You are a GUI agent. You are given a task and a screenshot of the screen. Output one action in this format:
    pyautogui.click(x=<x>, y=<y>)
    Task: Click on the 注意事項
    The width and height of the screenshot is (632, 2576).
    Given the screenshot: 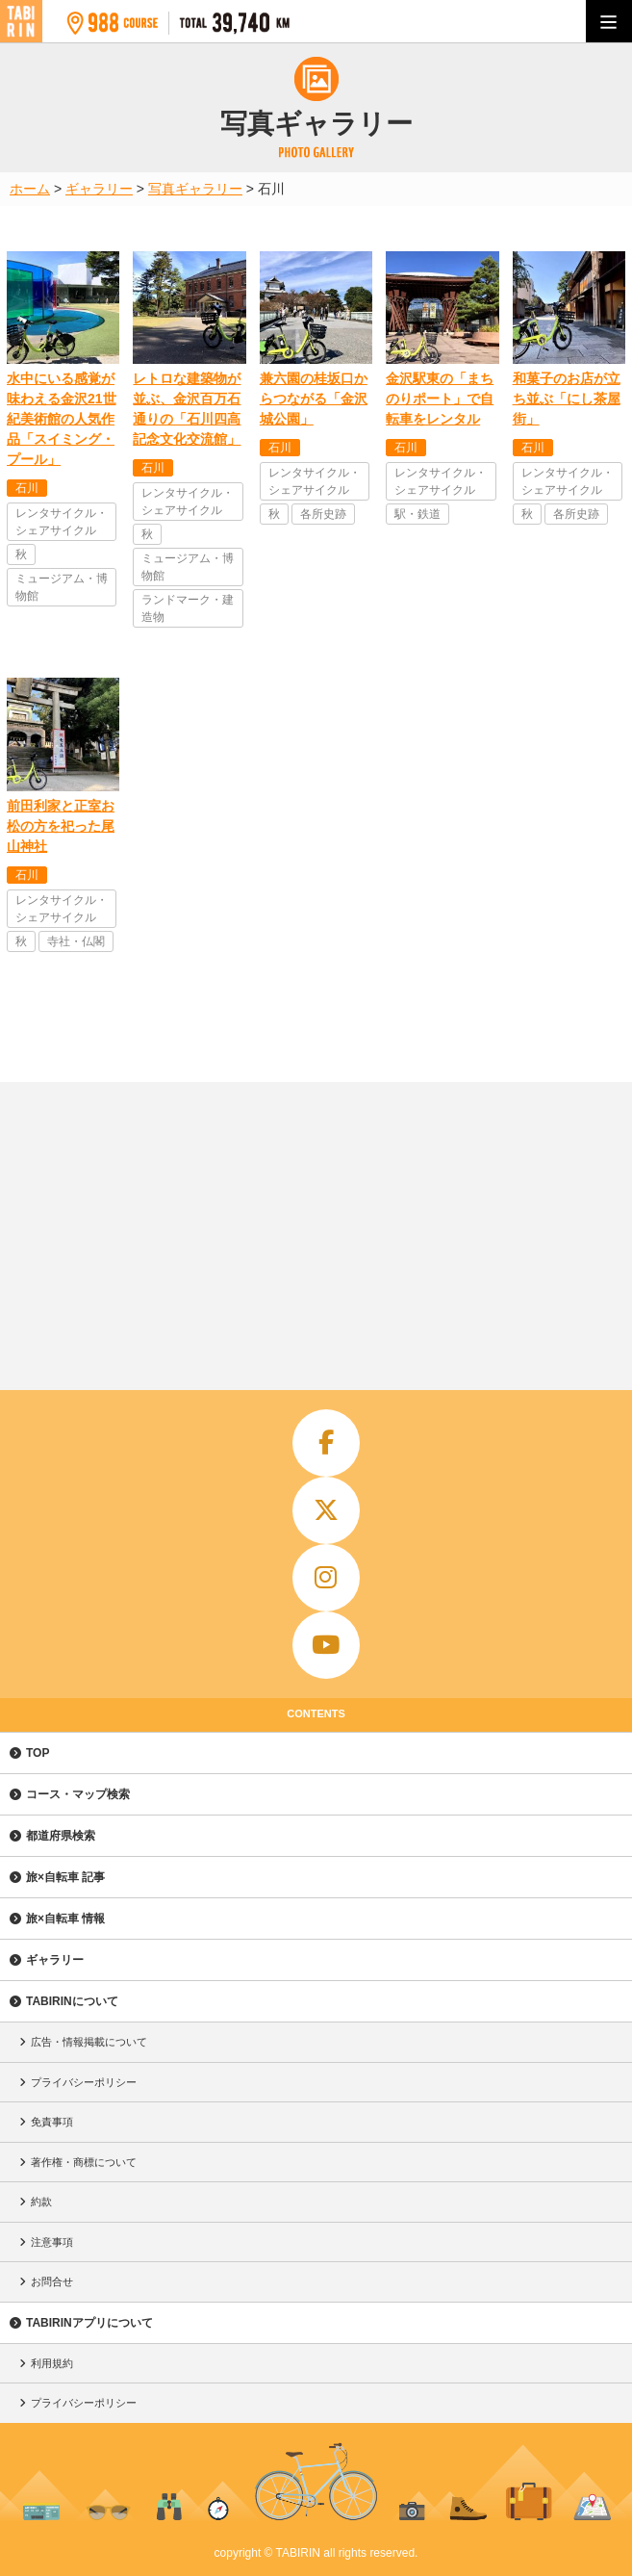 What is the action you would take?
    pyautogui.click(x=52, y=2242)
    